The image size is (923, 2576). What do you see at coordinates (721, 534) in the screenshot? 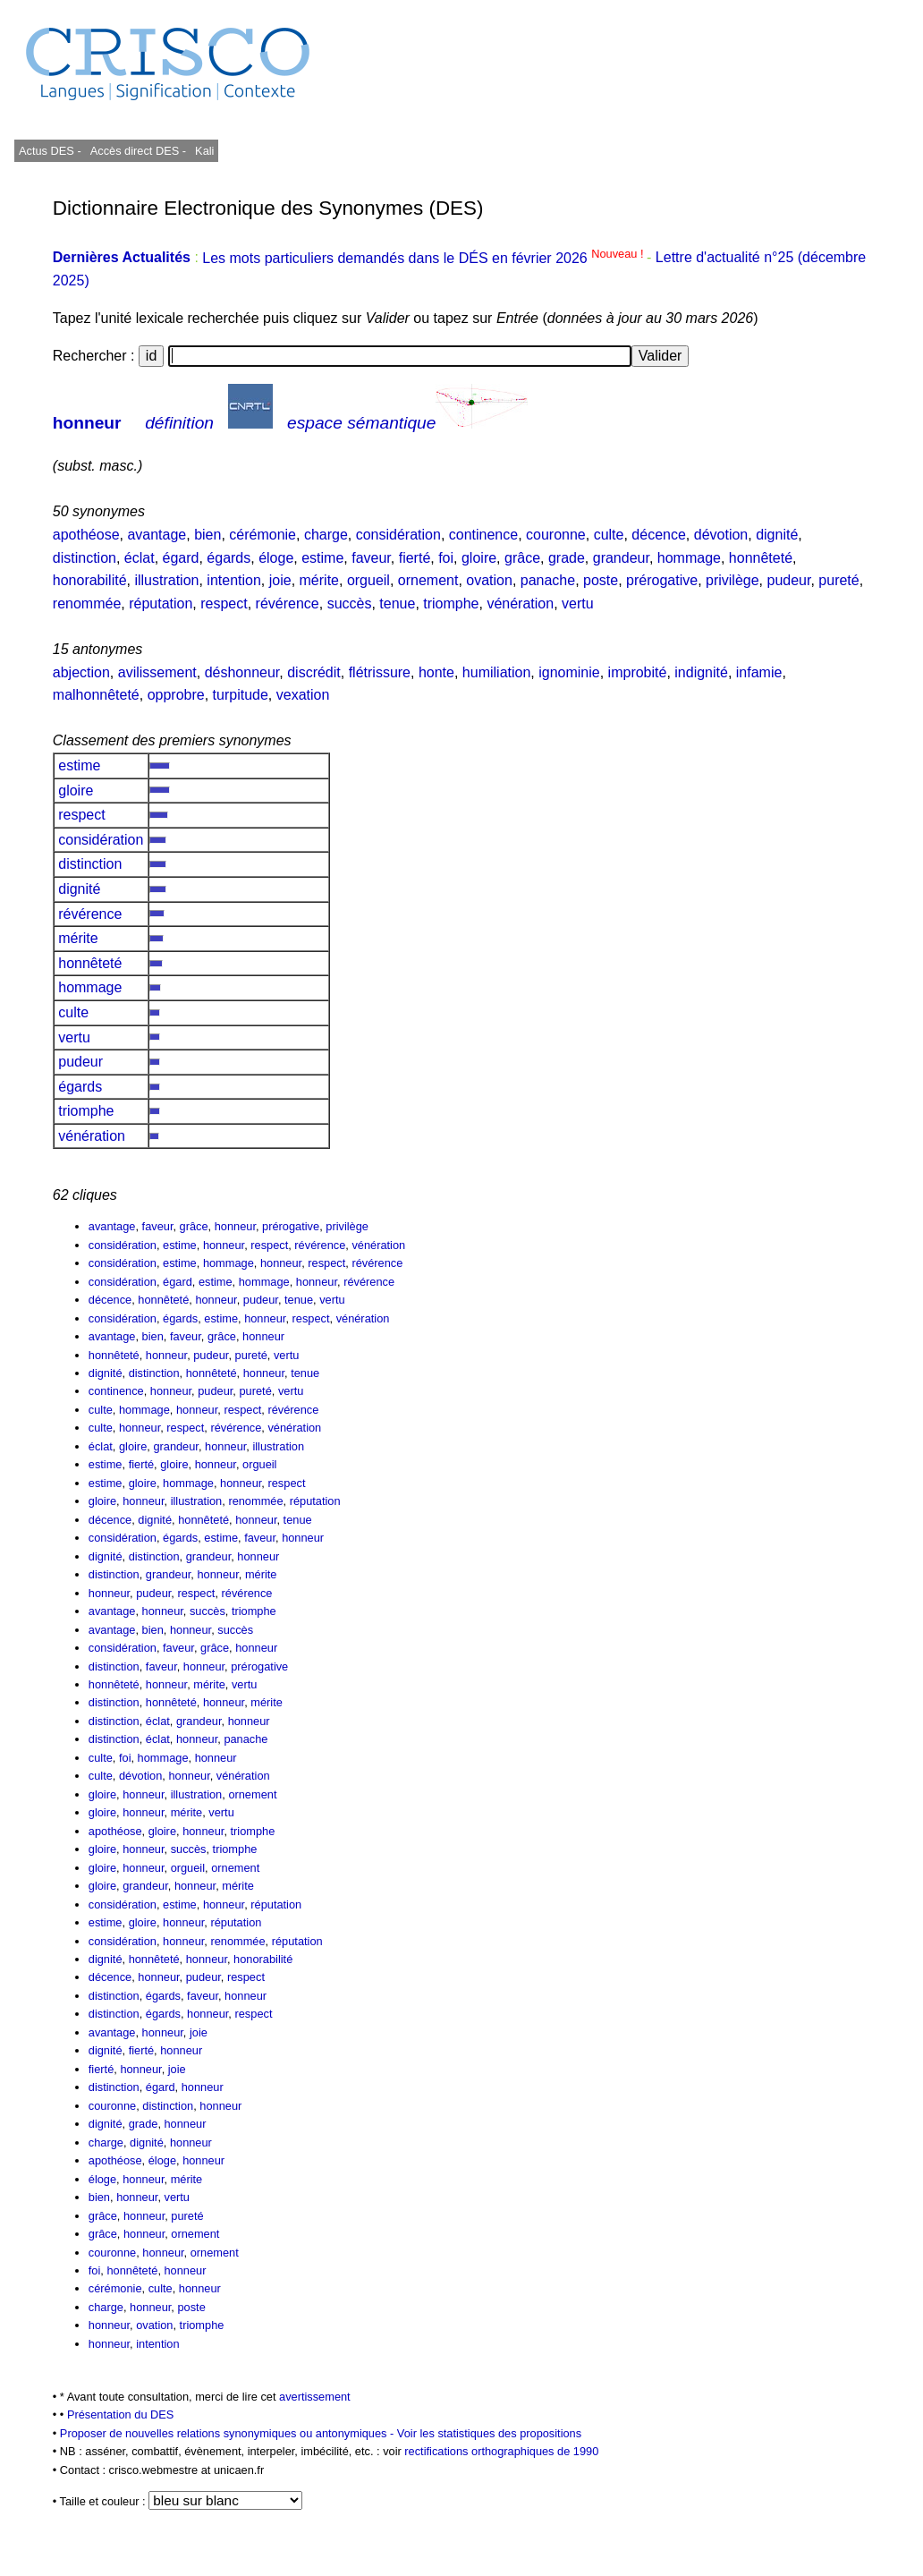
I see `dévotion` at bounding box center [721, 534].